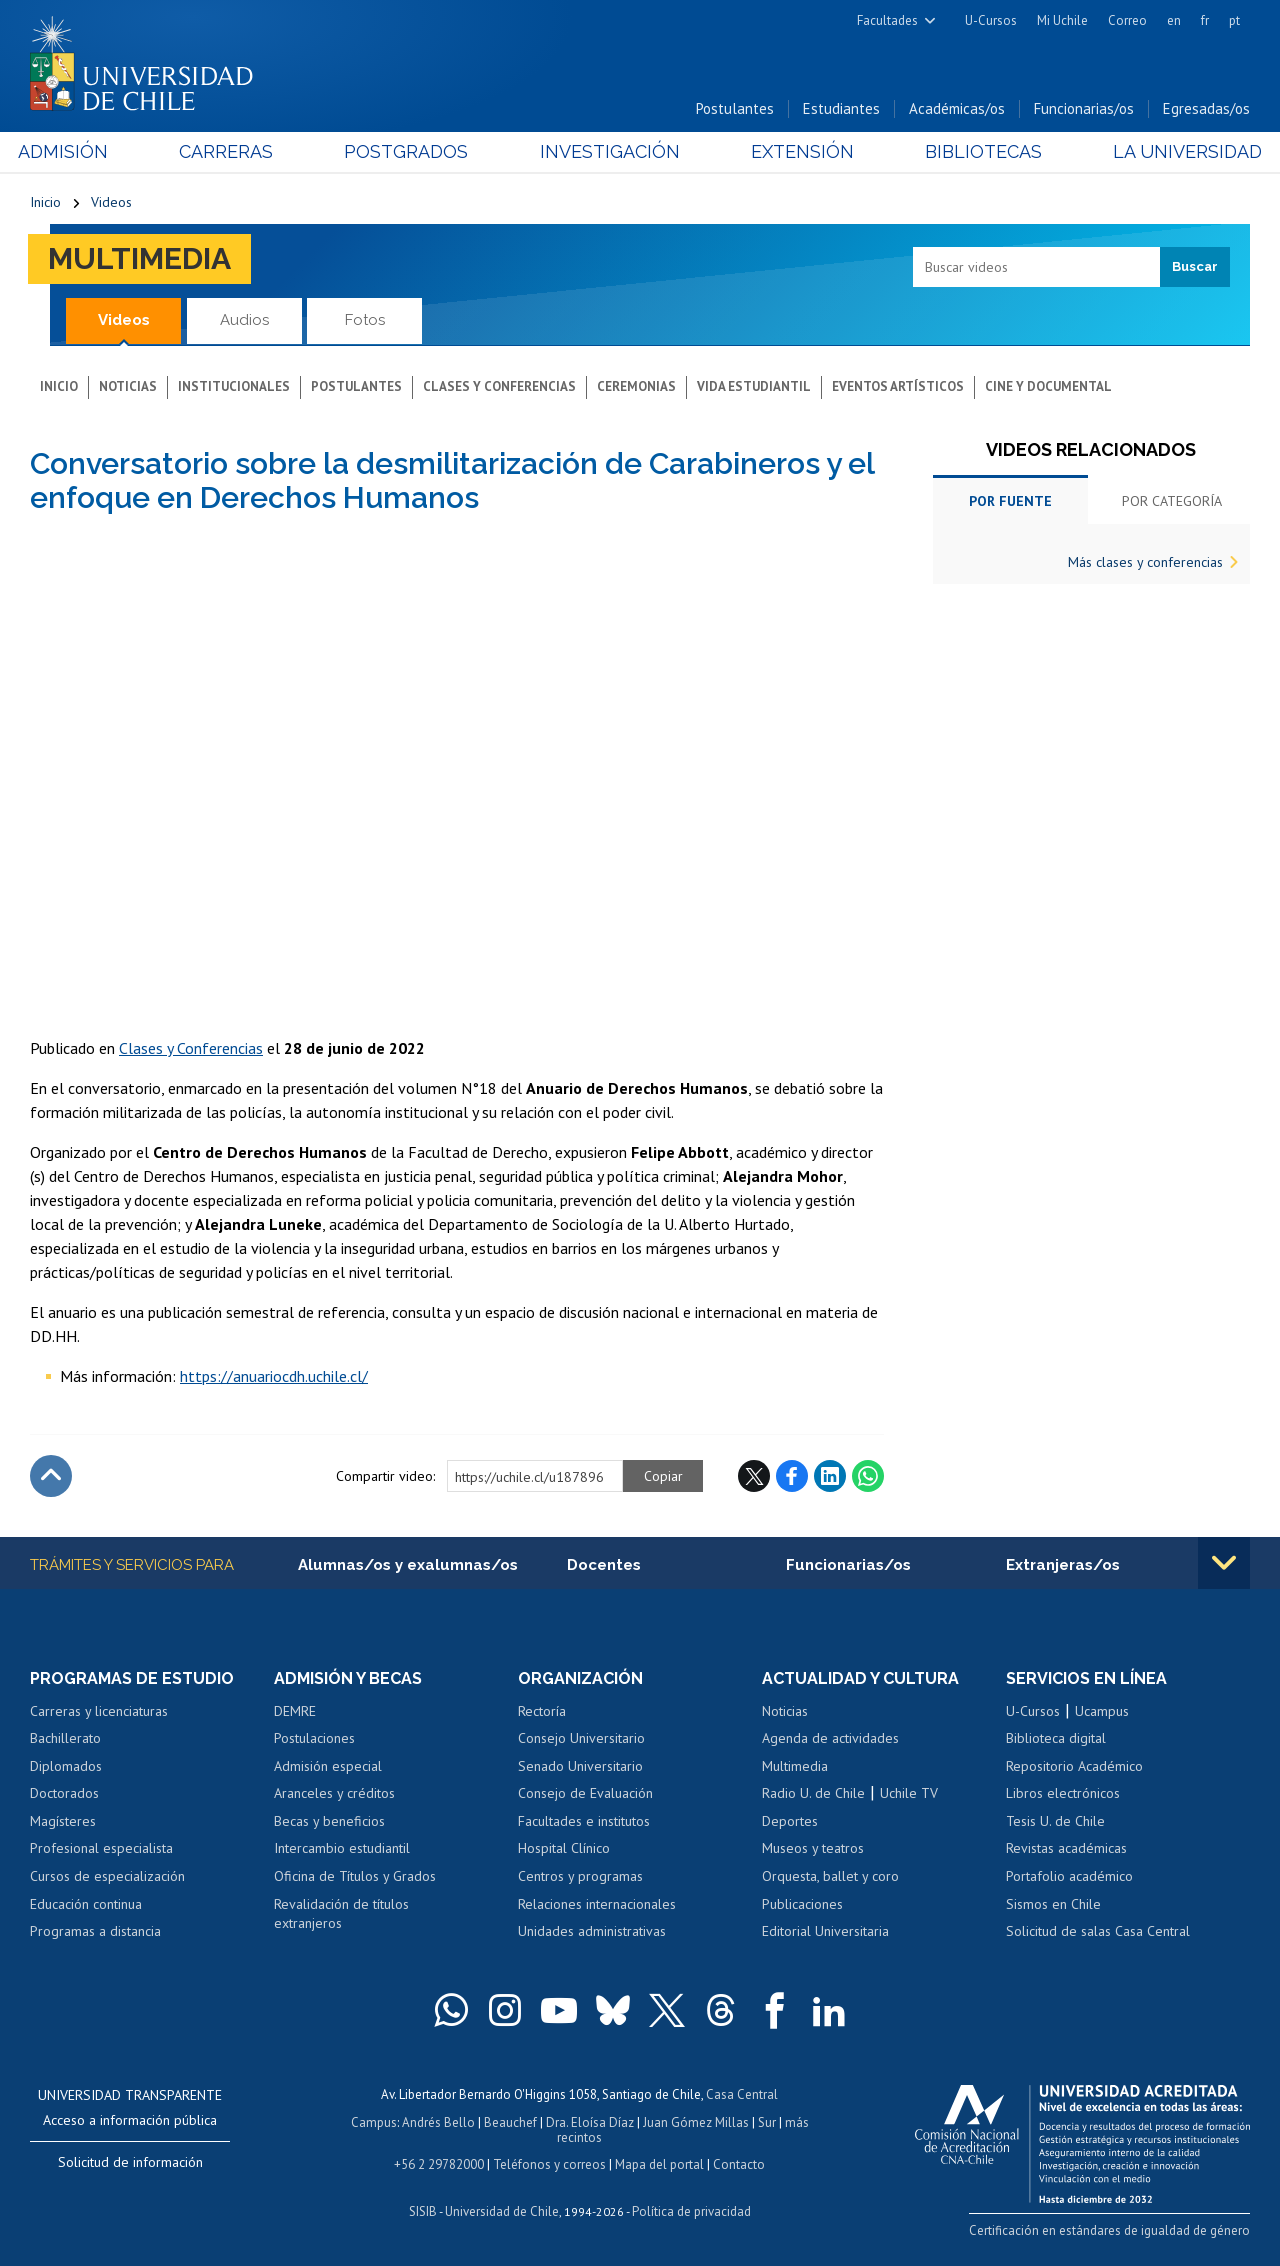 The height and width of the screenshot is (2266, 1280). I want to click on La Universidad, so click(1175, 151).